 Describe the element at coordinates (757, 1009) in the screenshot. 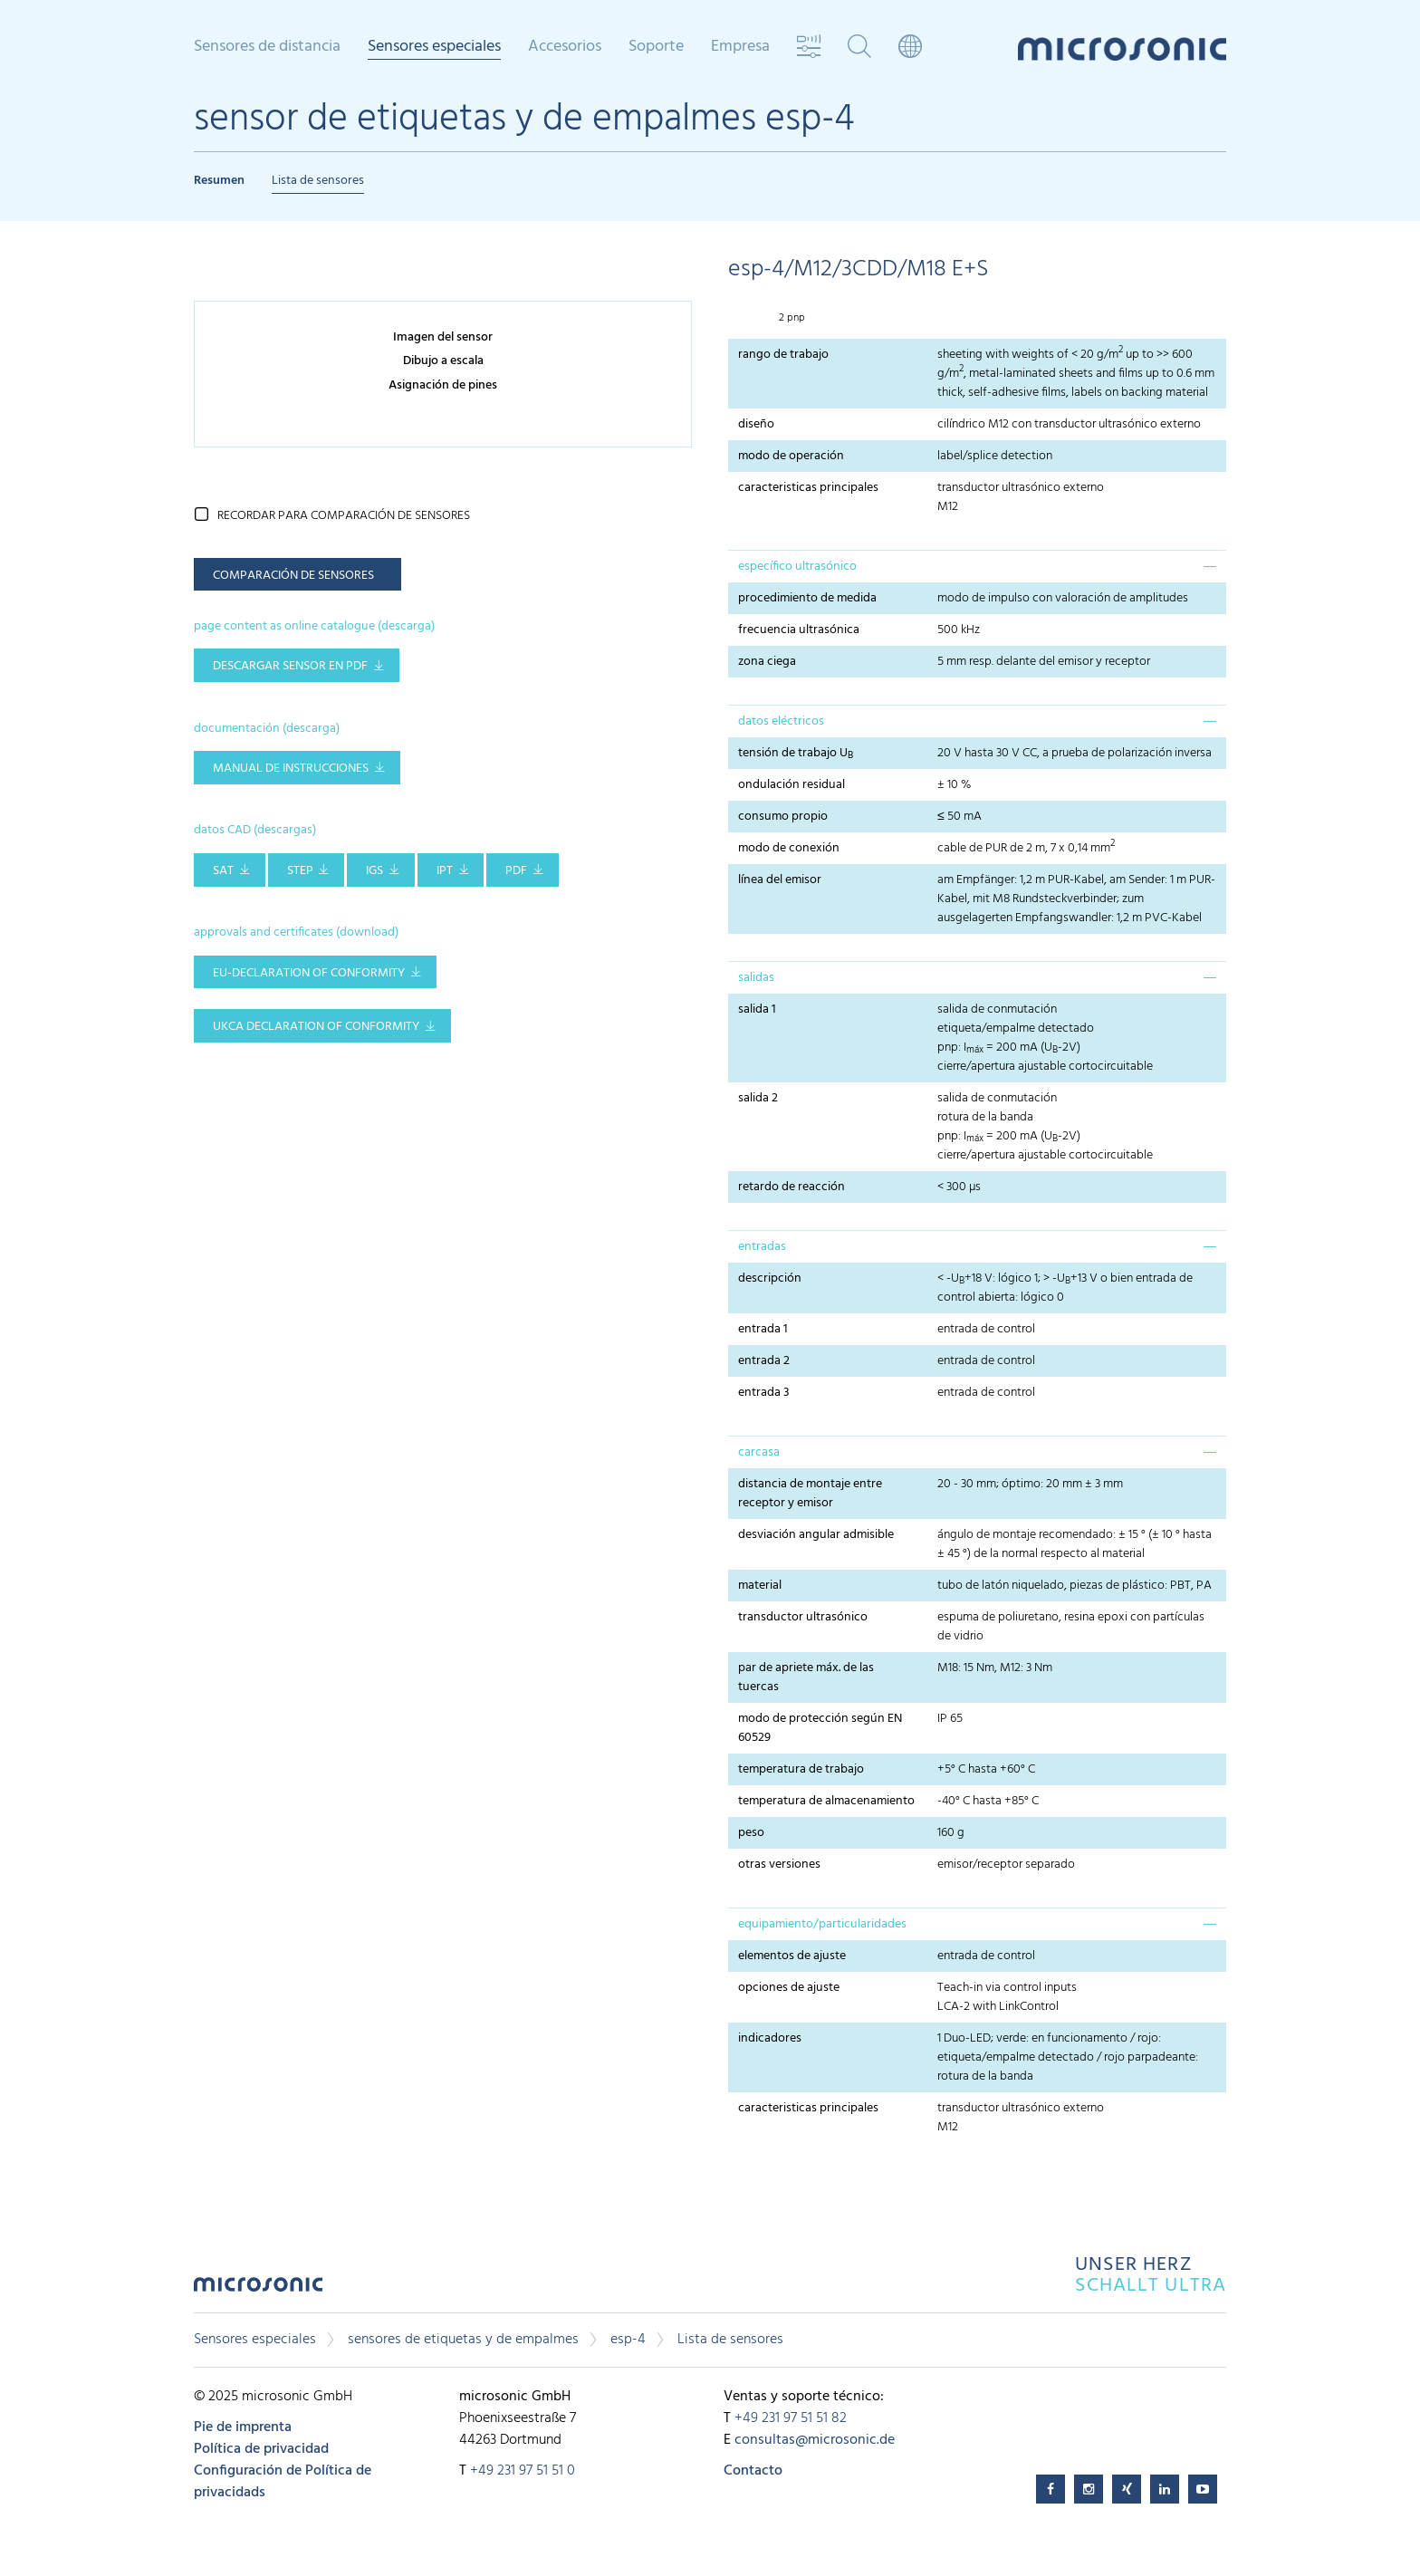

I see `salida 1` at that location.